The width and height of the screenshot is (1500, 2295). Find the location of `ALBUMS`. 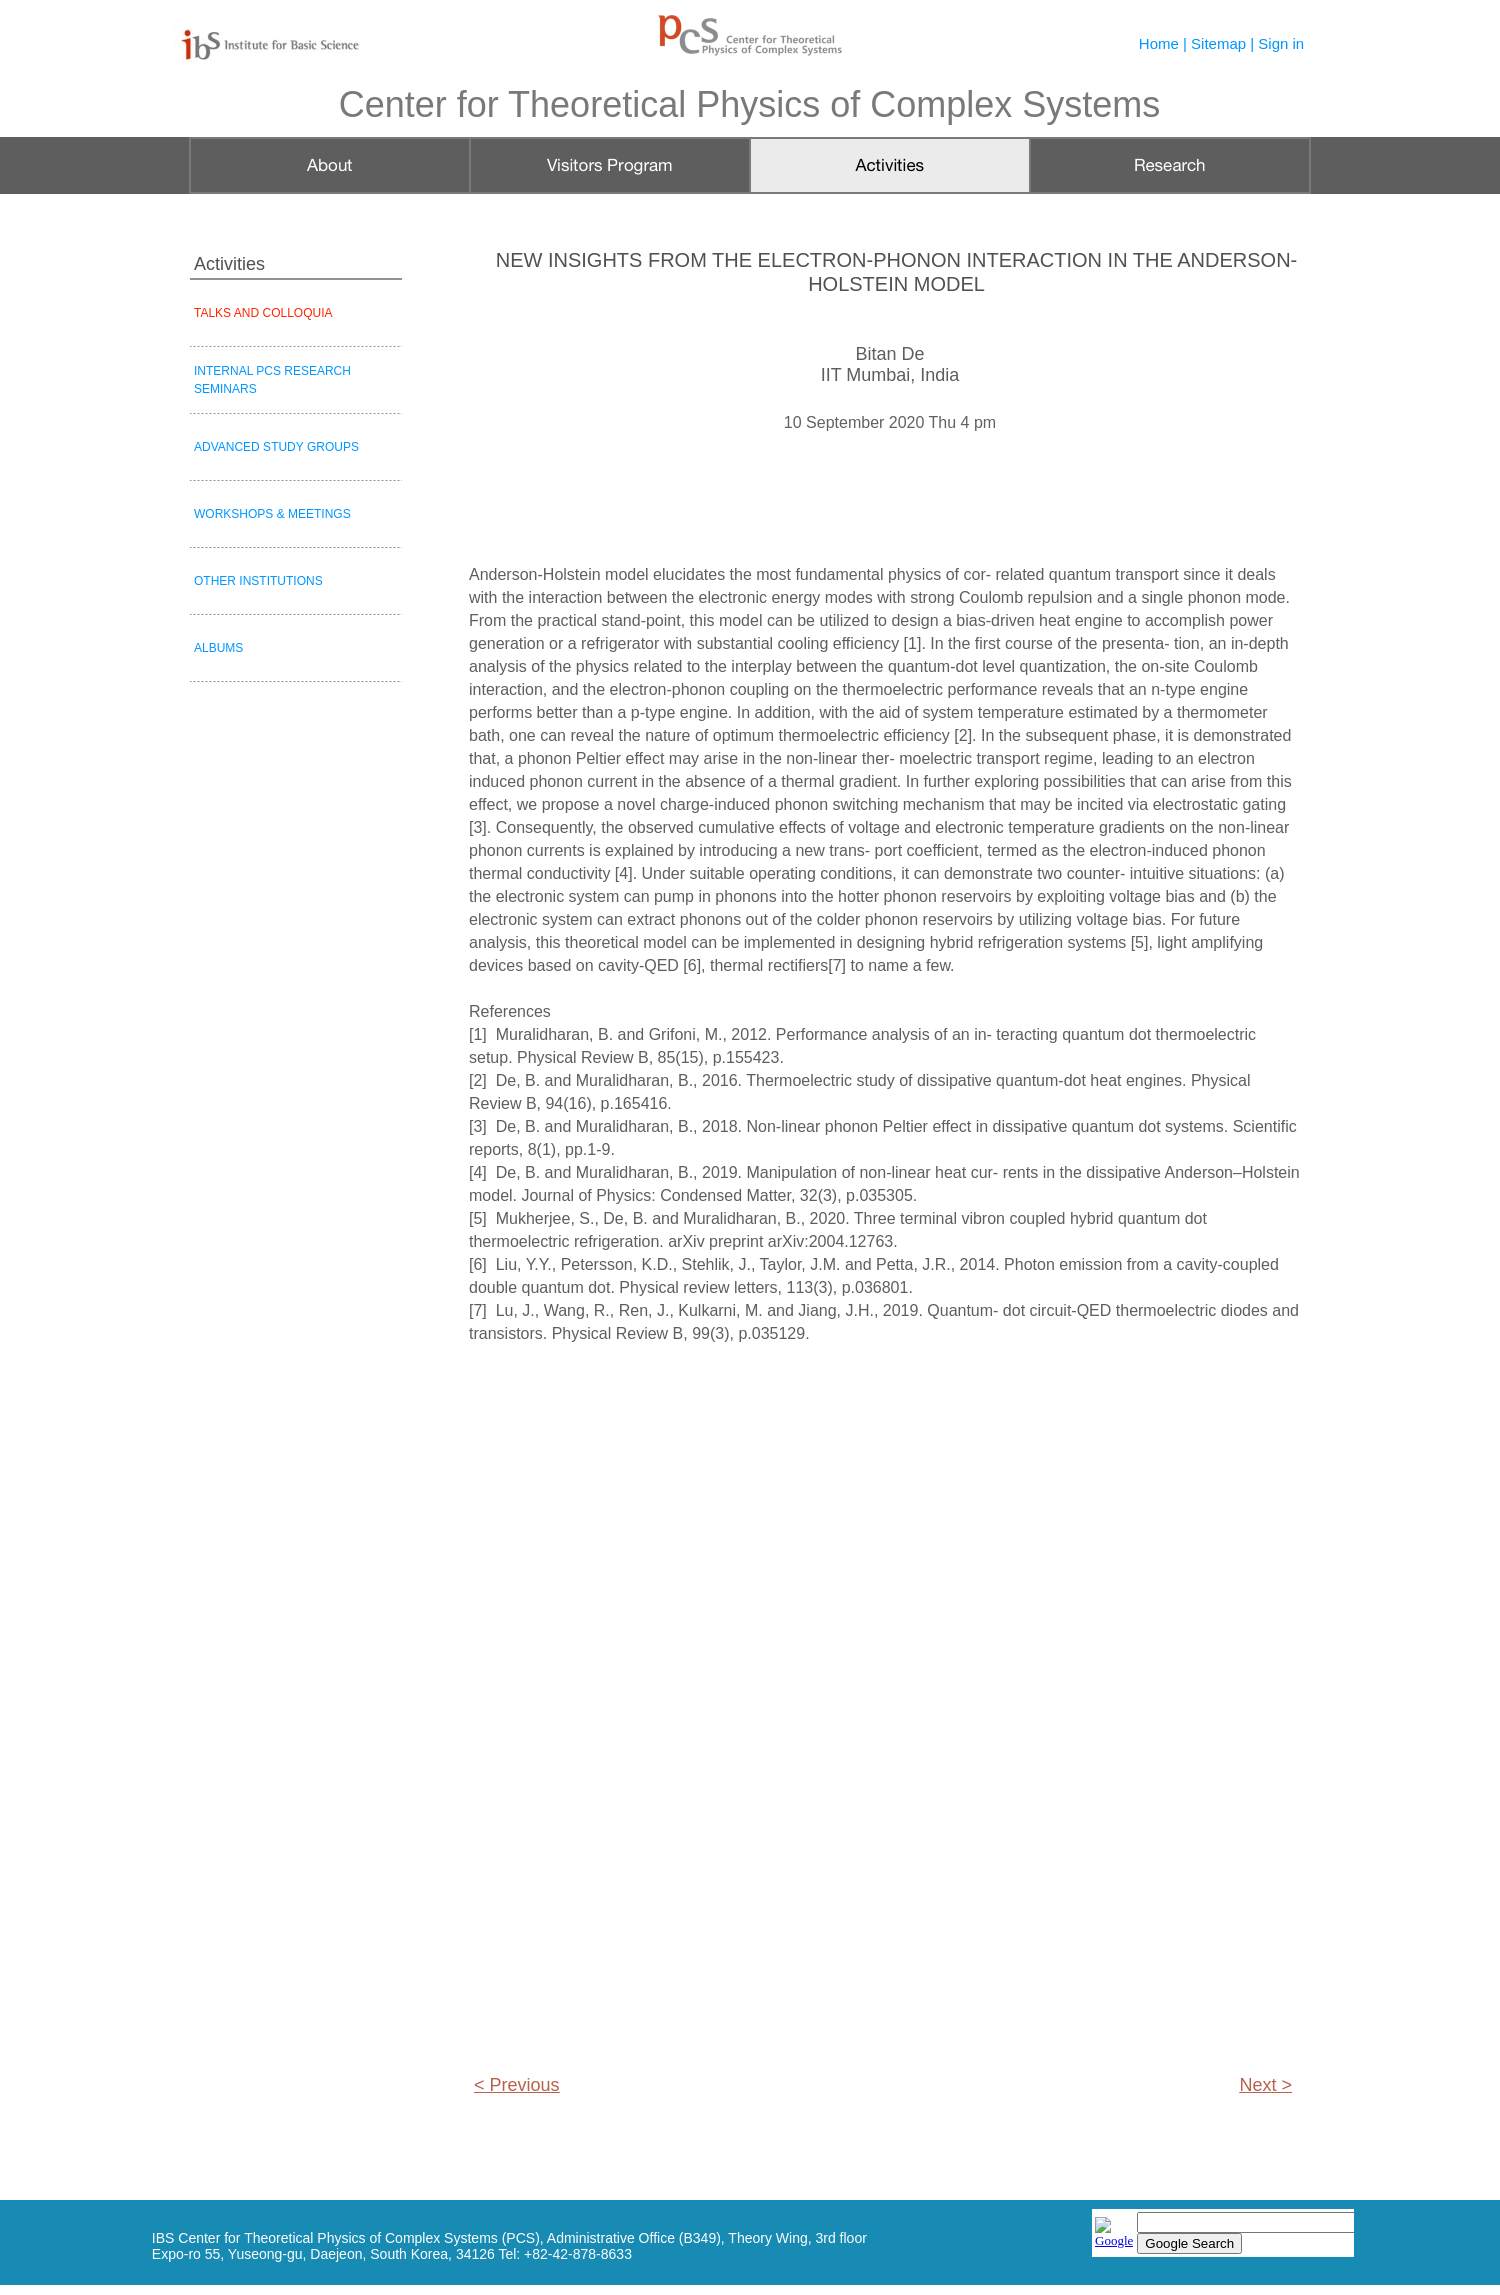

ALBUMS is located at coordinates (218, 648).